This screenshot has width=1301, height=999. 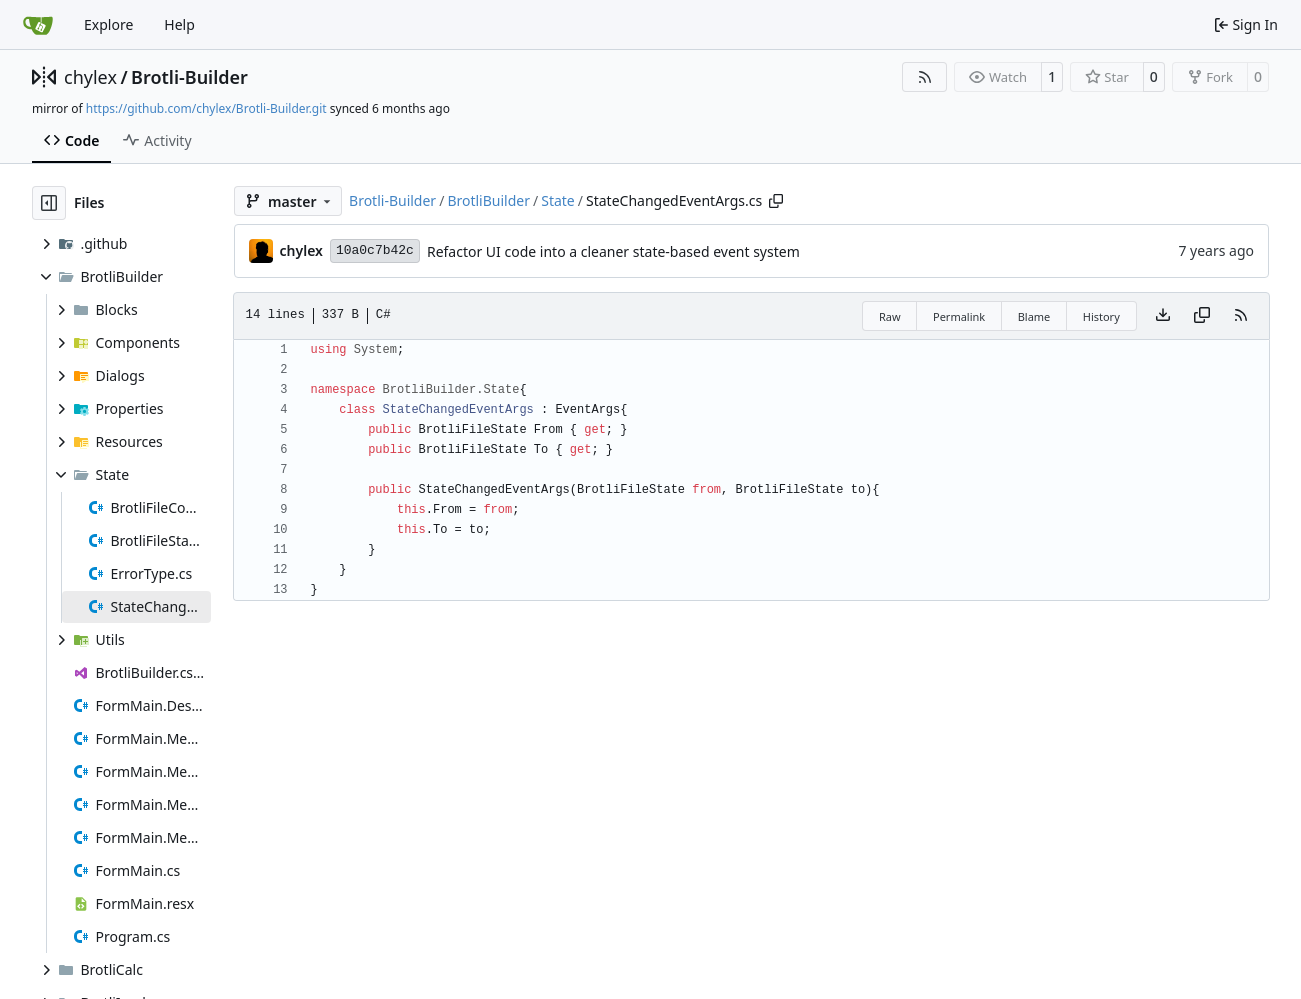 What do you see at coordinates (189, 77) in the screenshot?
I see `Brotli-Builder` at bounding box center [189, 77].